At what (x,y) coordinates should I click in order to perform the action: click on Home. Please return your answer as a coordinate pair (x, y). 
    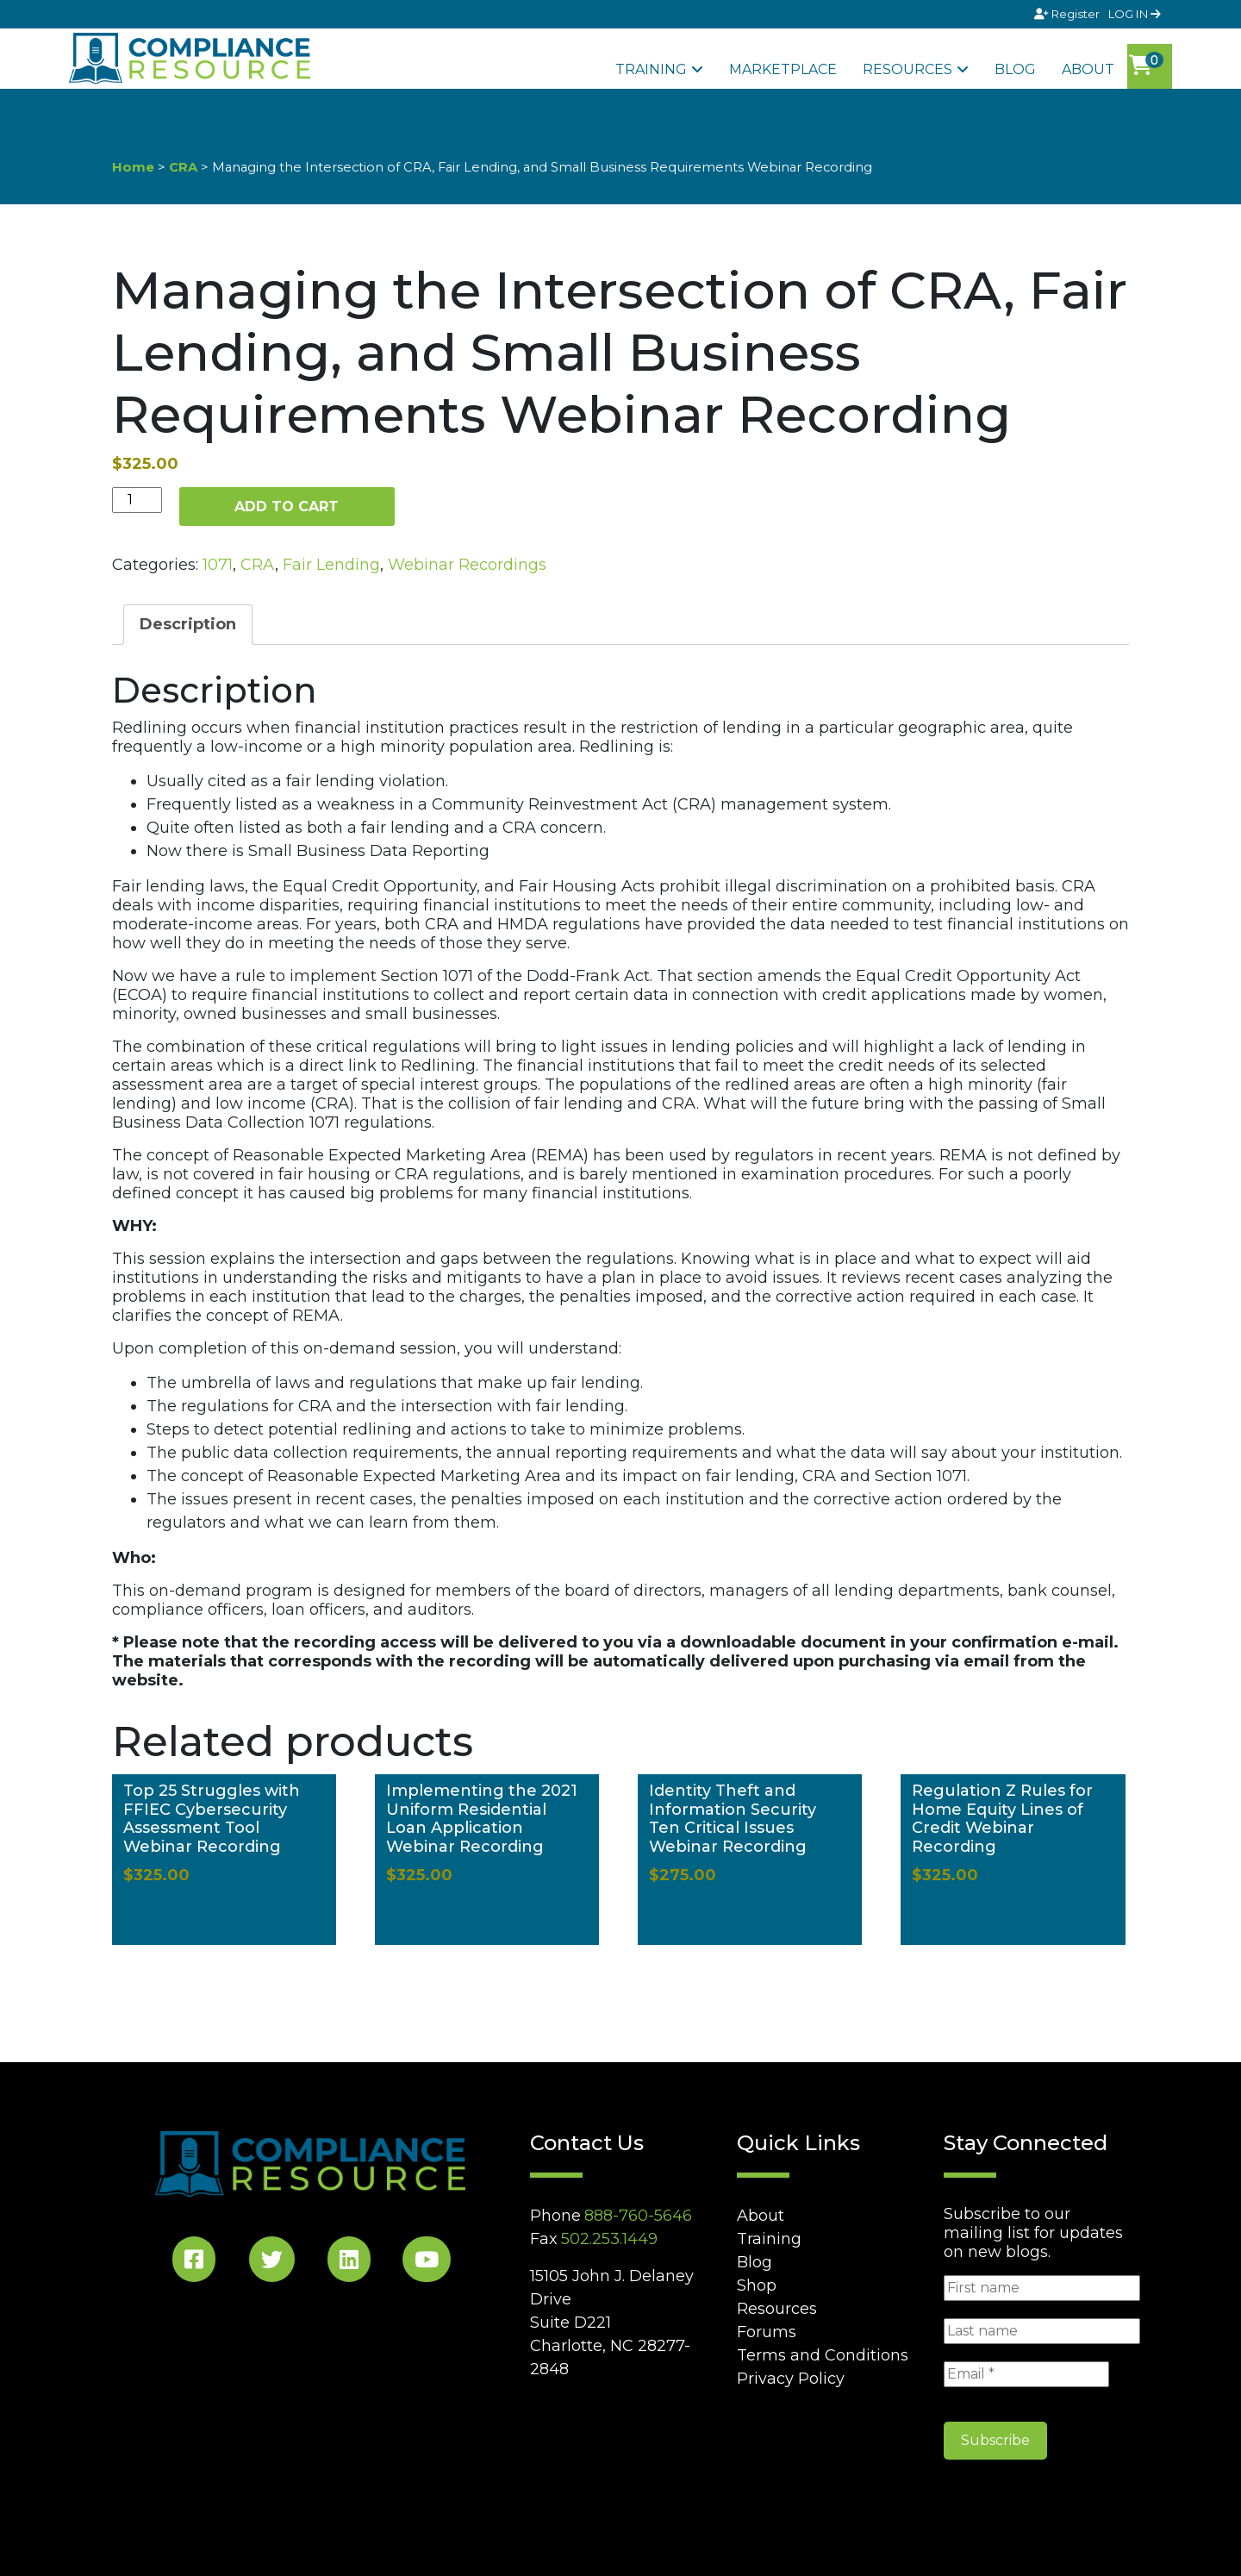
    Looking at the image, I should click on (133, 167).